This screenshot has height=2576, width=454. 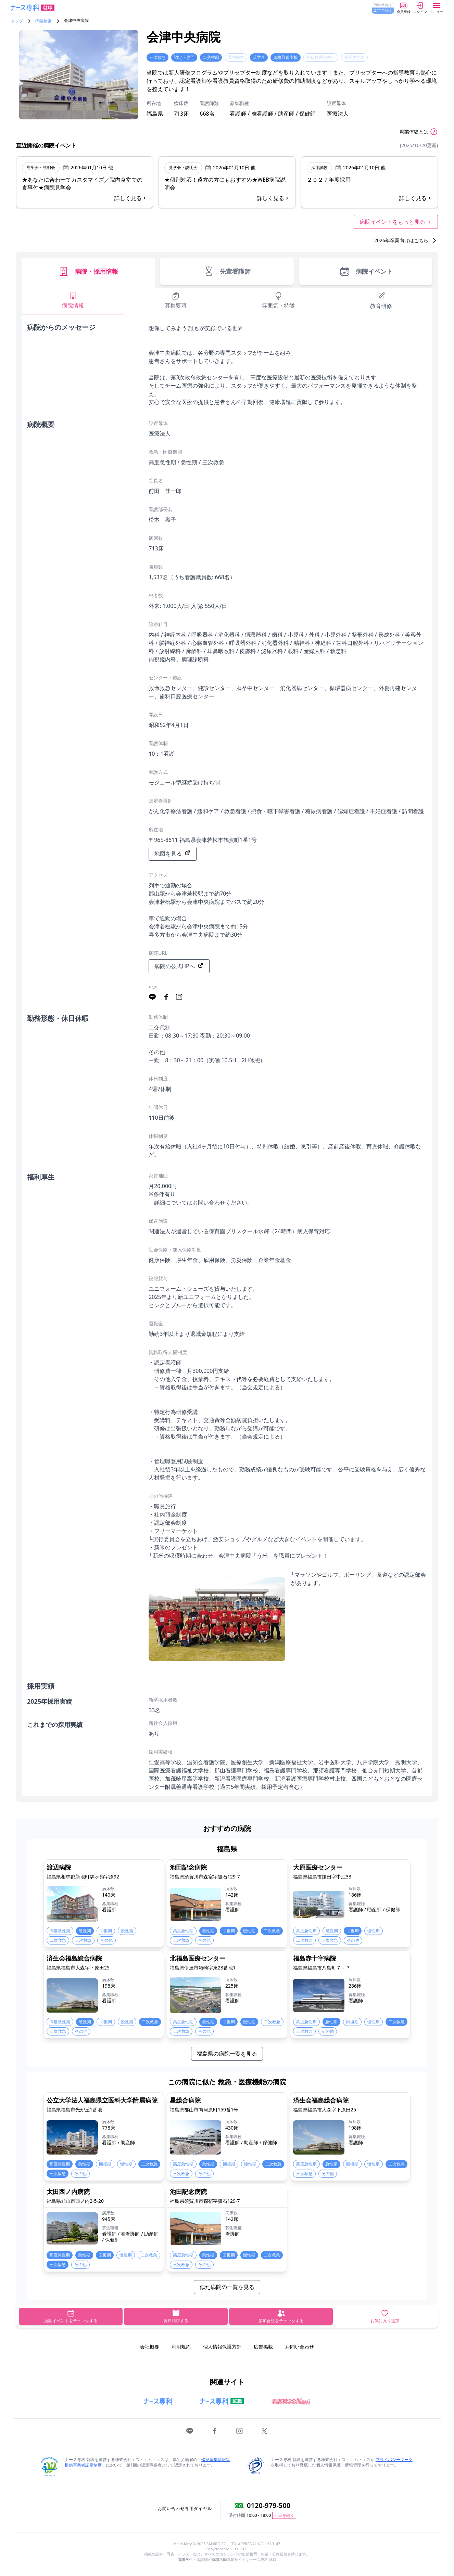 What do you see at coordinates (227, 2053) in the screenshot?
I see `福島県の病院一覧を見る` at bounding box center [227, 2053].